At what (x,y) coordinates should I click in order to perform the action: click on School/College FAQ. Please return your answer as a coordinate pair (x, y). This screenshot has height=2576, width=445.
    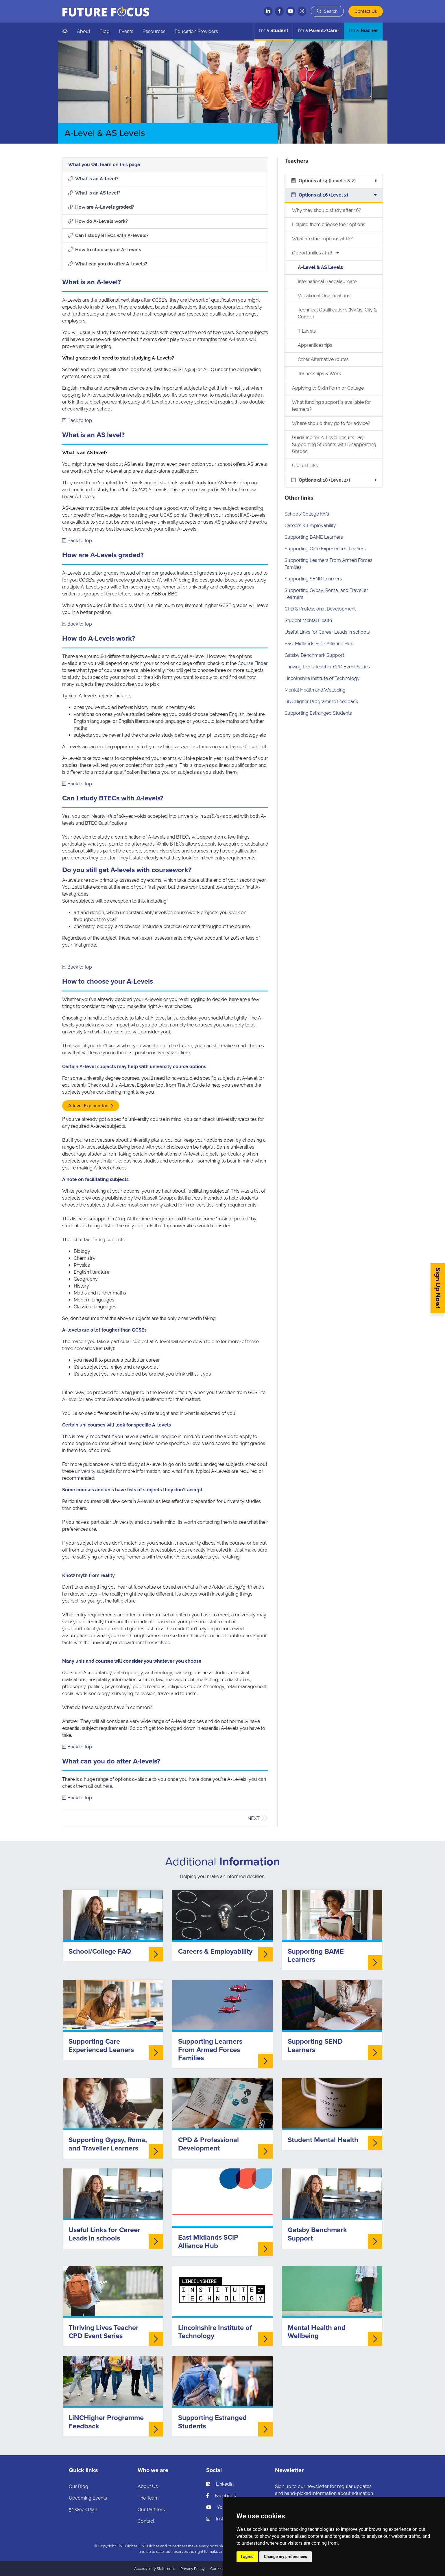
    Looking at the image, I should click on (307, 514).